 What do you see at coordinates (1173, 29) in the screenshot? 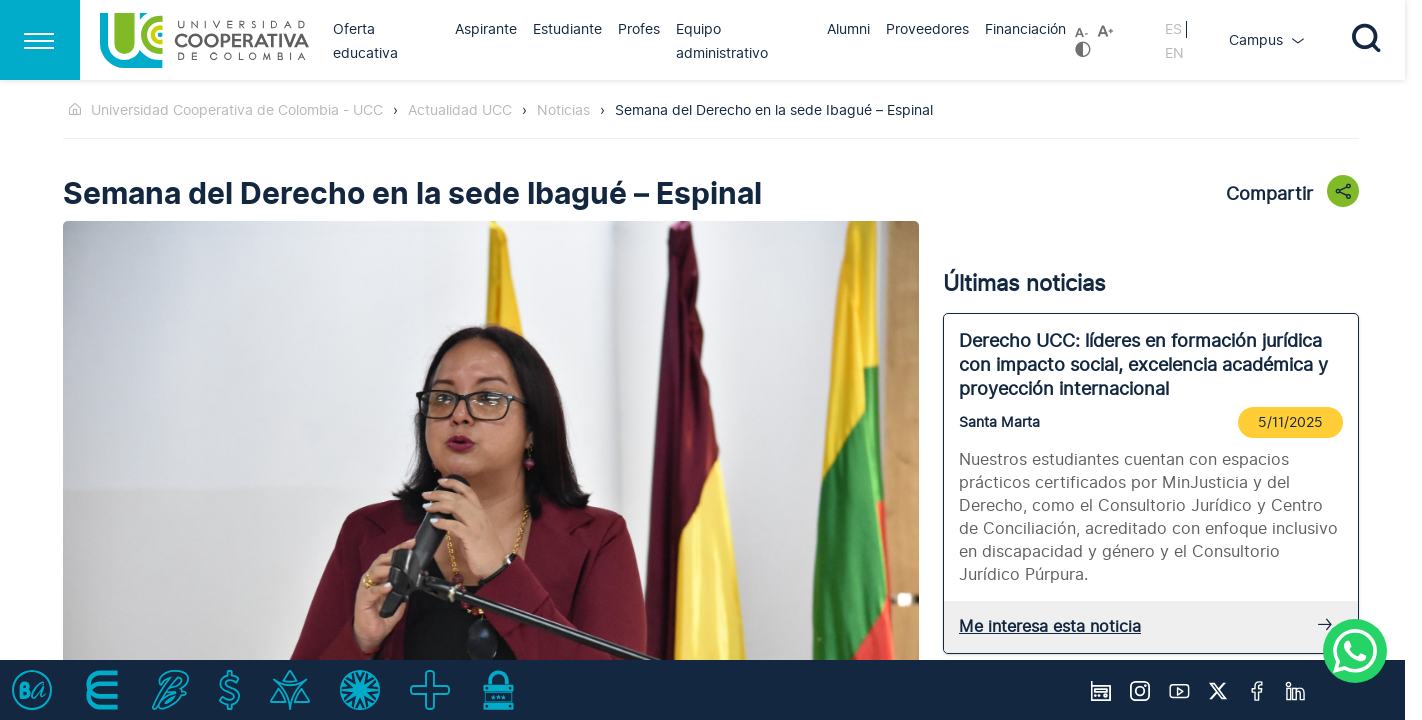
I see `ES` at bounding box center [1173, 29].